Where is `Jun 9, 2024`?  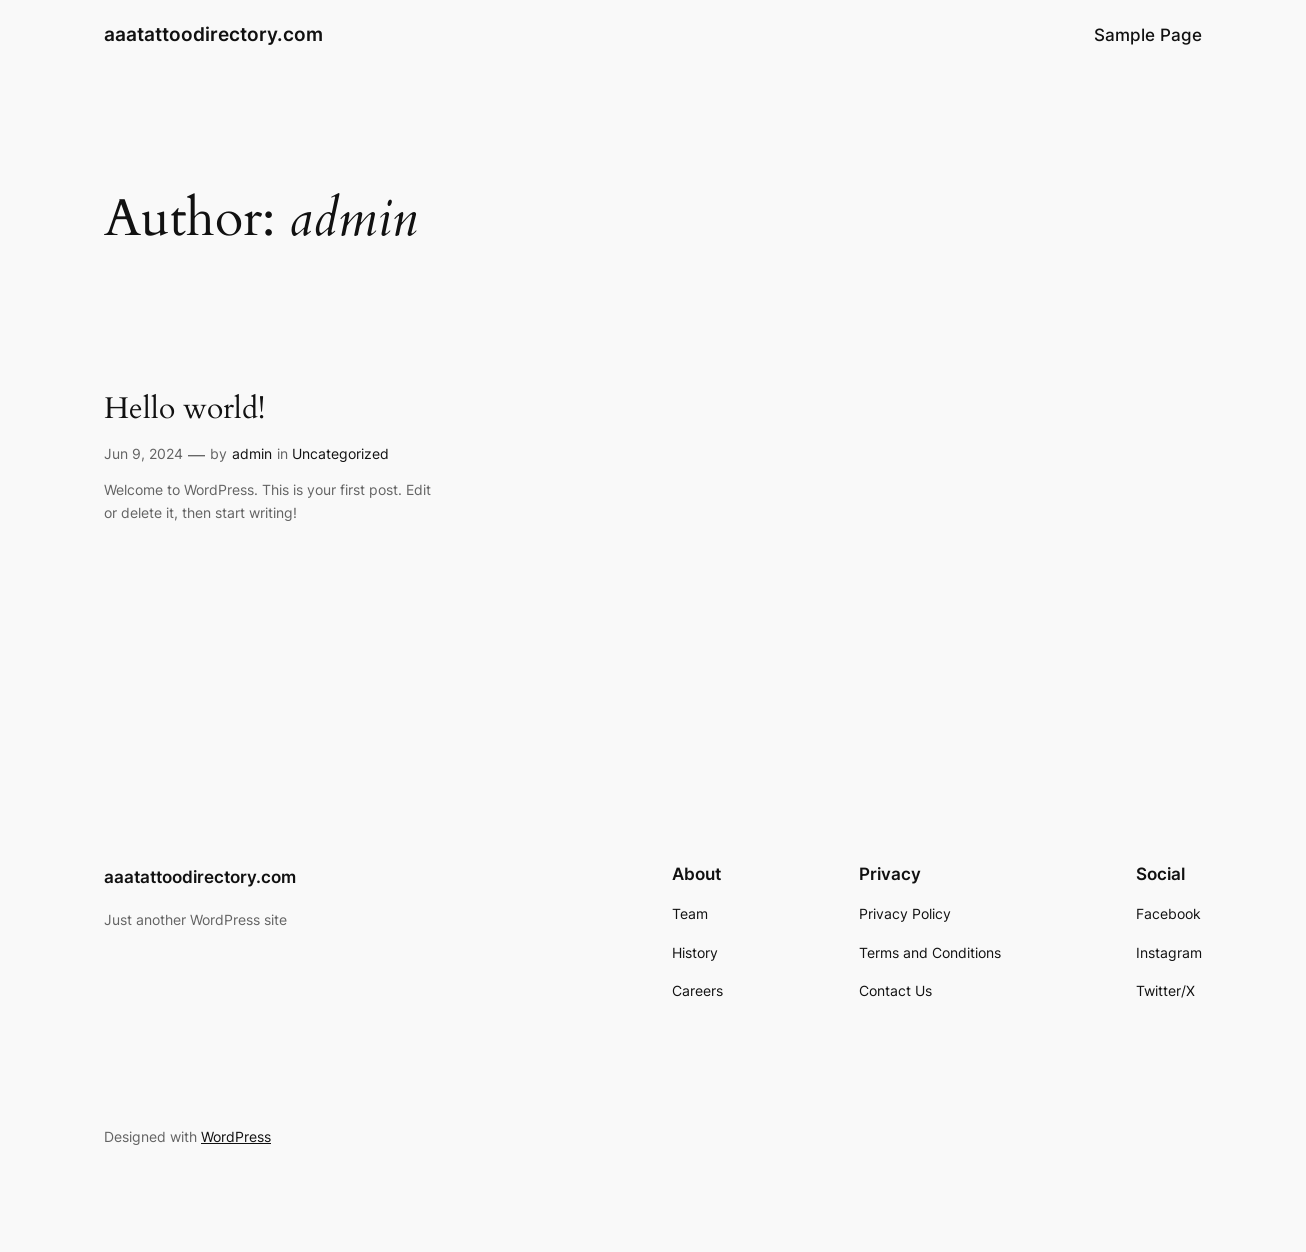
Jun 9, 2024 is located at coordinates (143, 453).